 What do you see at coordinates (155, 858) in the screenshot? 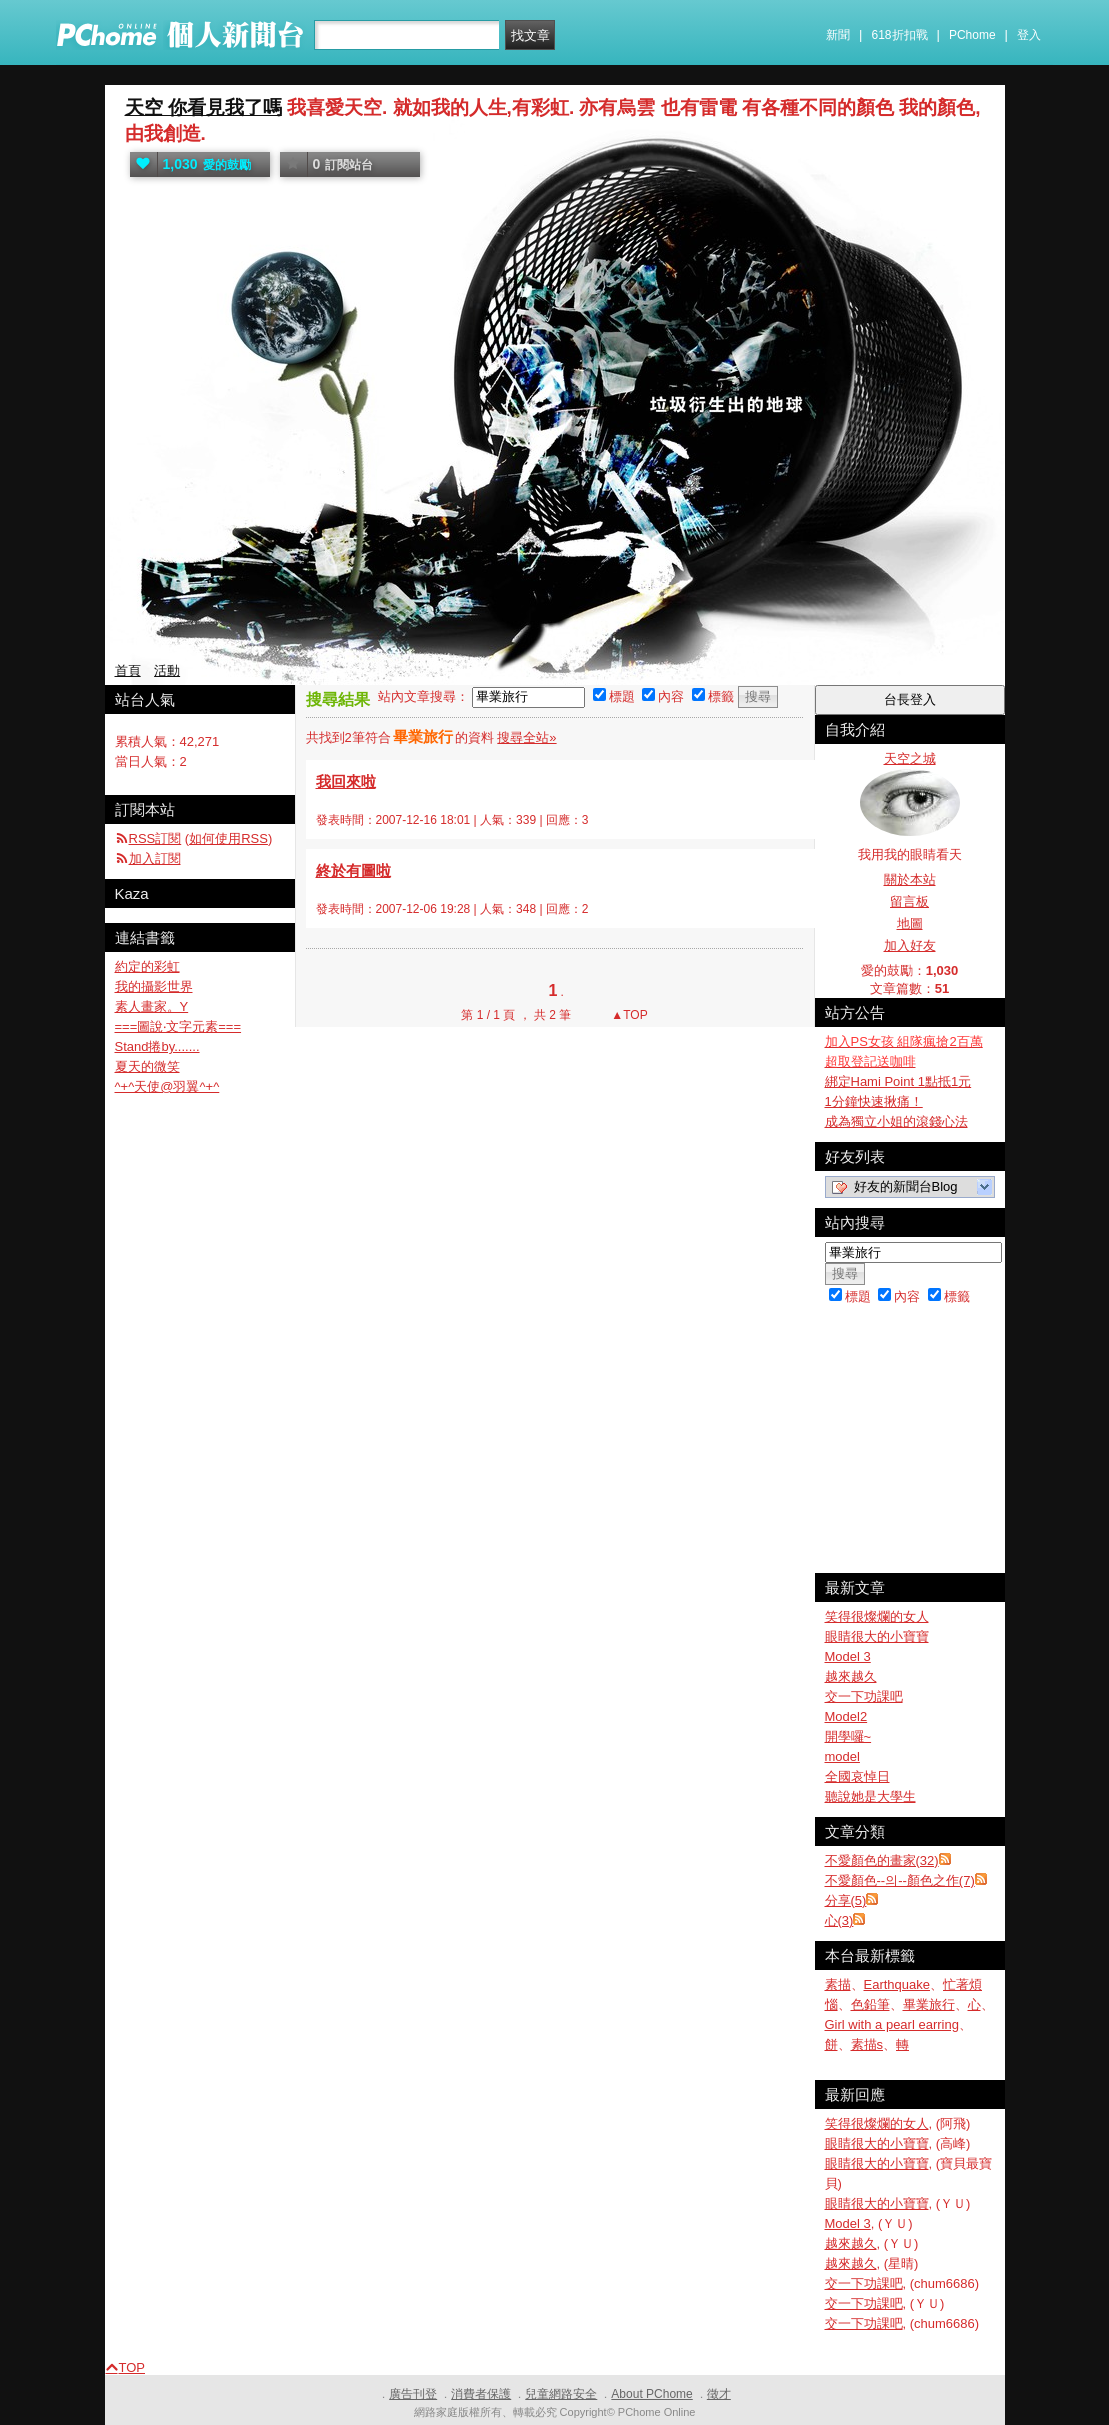
I see `加入訂閱` at bounding box center [155, 858].